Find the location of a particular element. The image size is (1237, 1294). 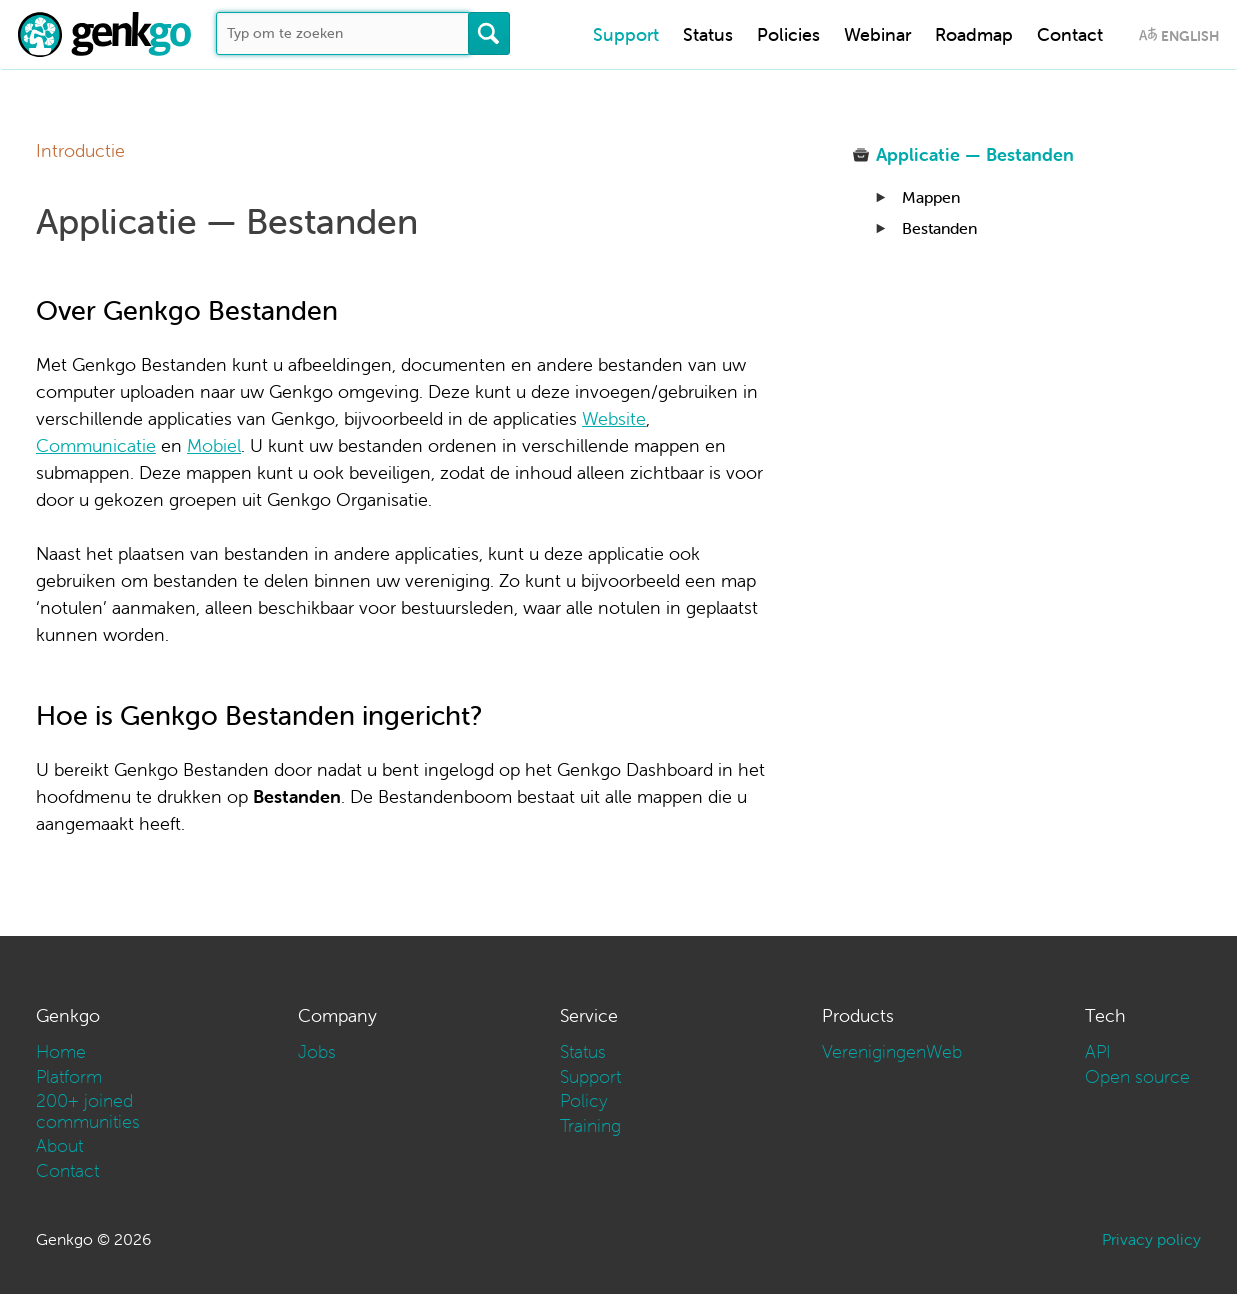

English is located at coordinates (1190, 36).